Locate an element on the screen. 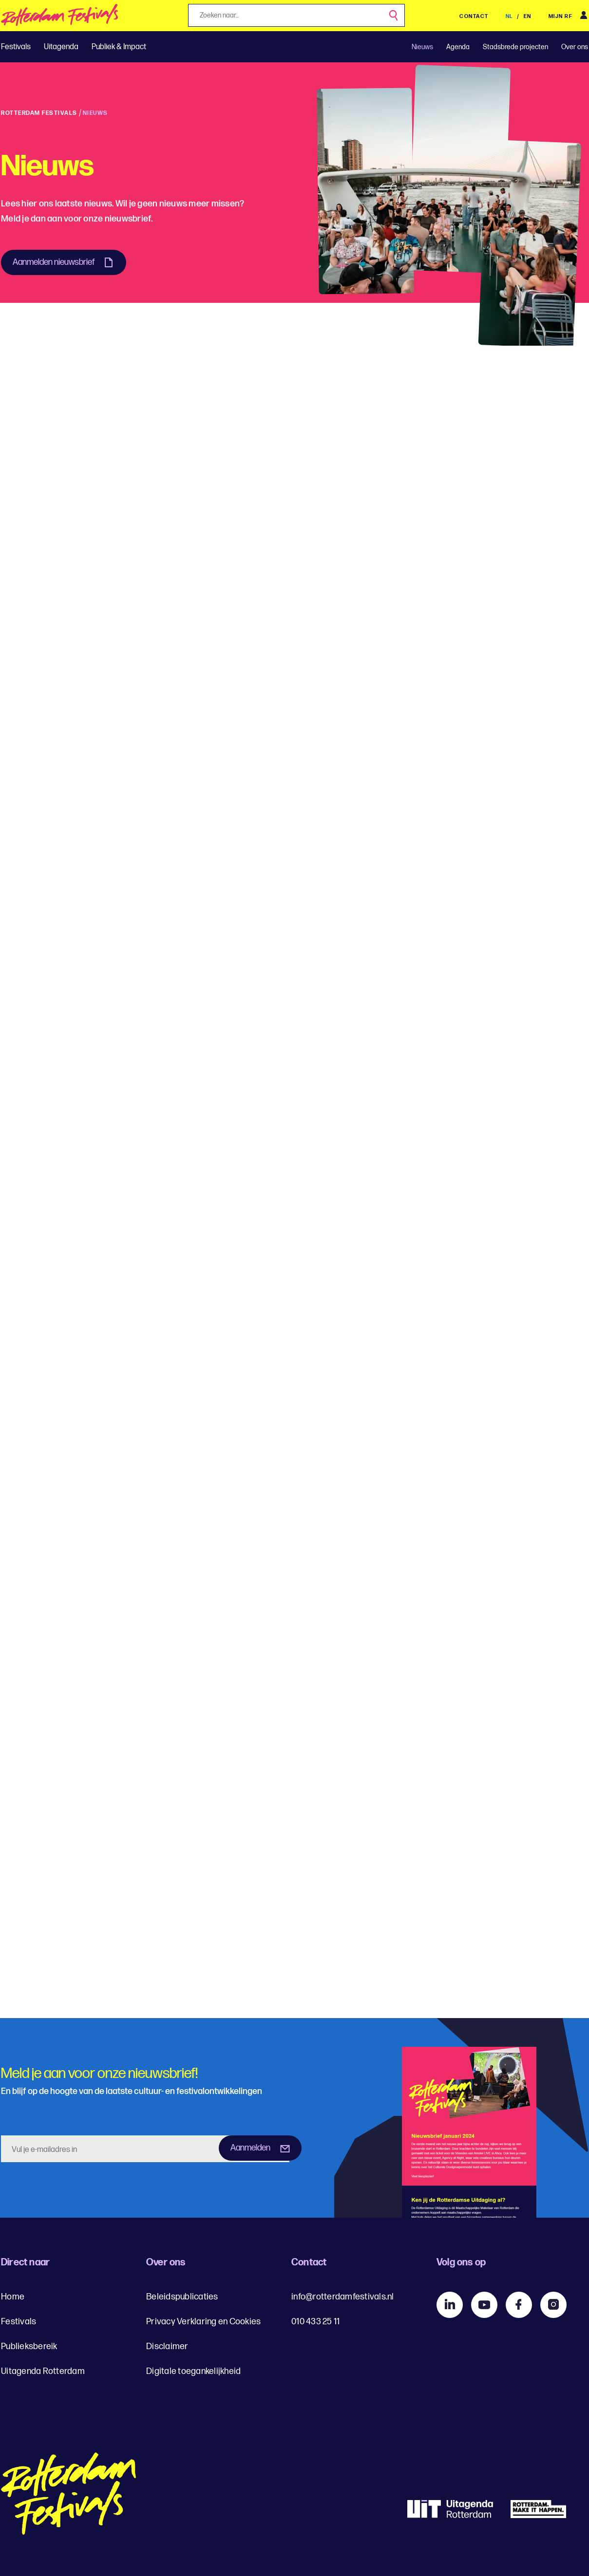 This screenshot has height=2576, width=589. Uitagenda is located at coordinates (61, 47).